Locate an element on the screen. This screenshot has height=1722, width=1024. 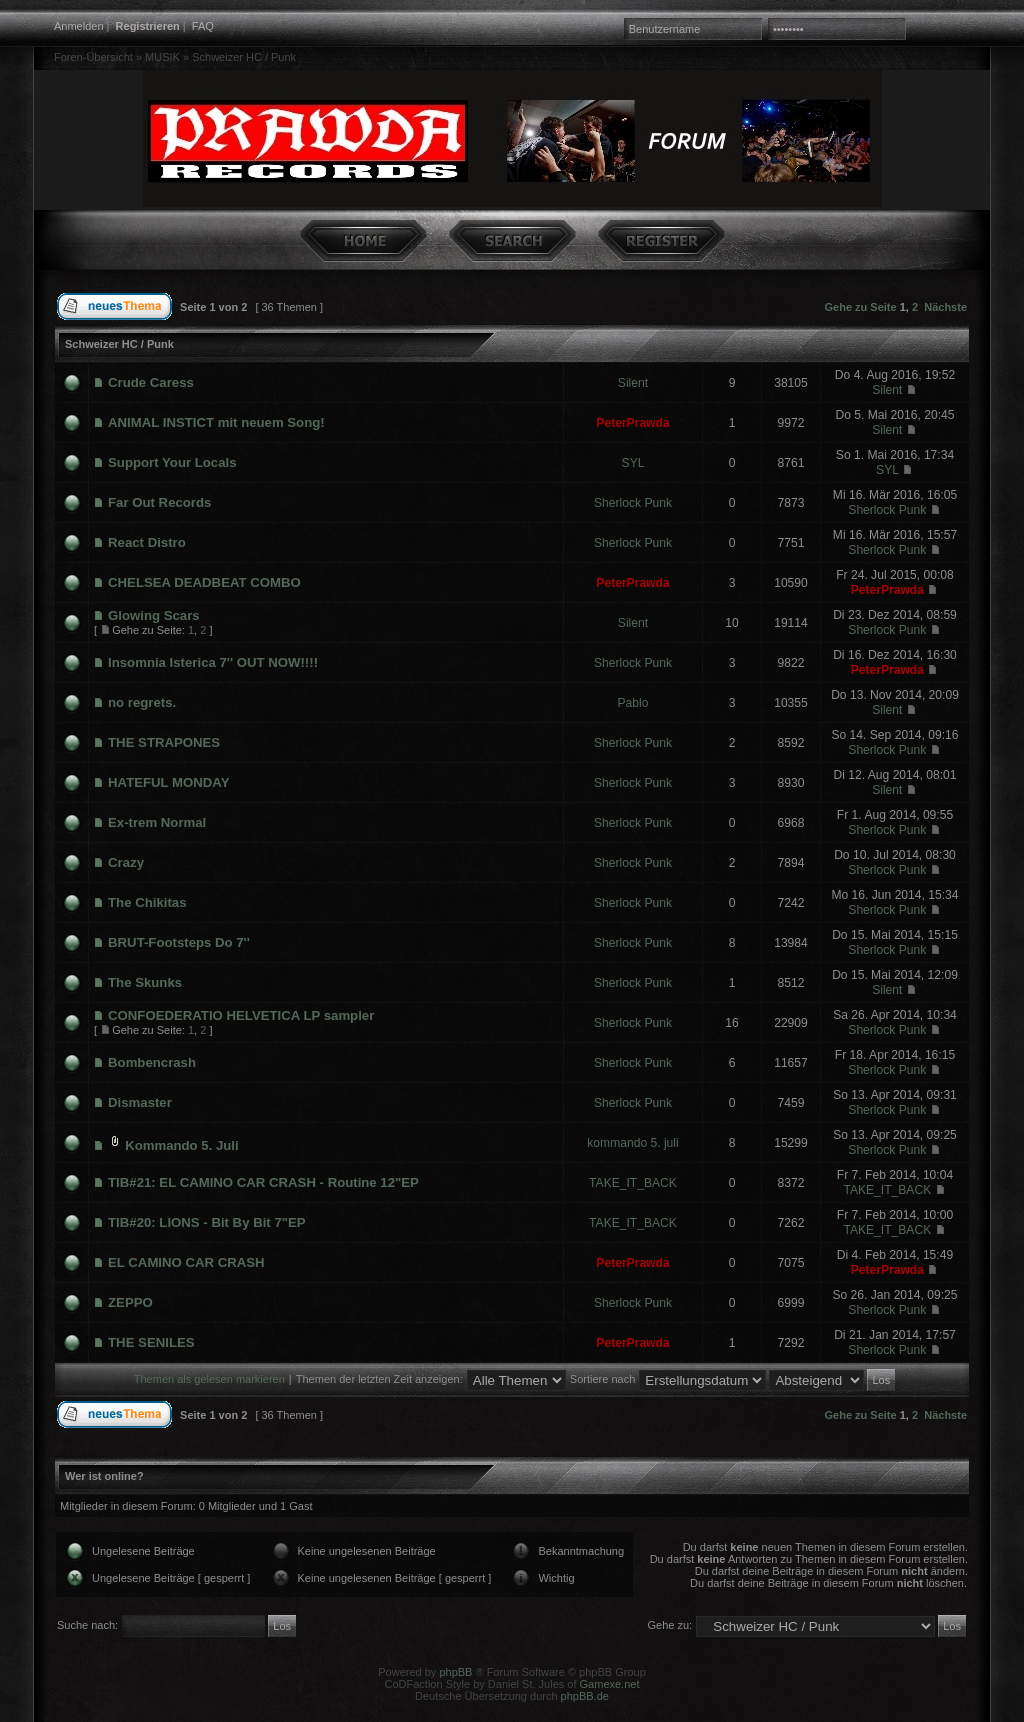
CONFOEDERATIO HELVETICA LP sampler is located at coordinates (241, 1015).